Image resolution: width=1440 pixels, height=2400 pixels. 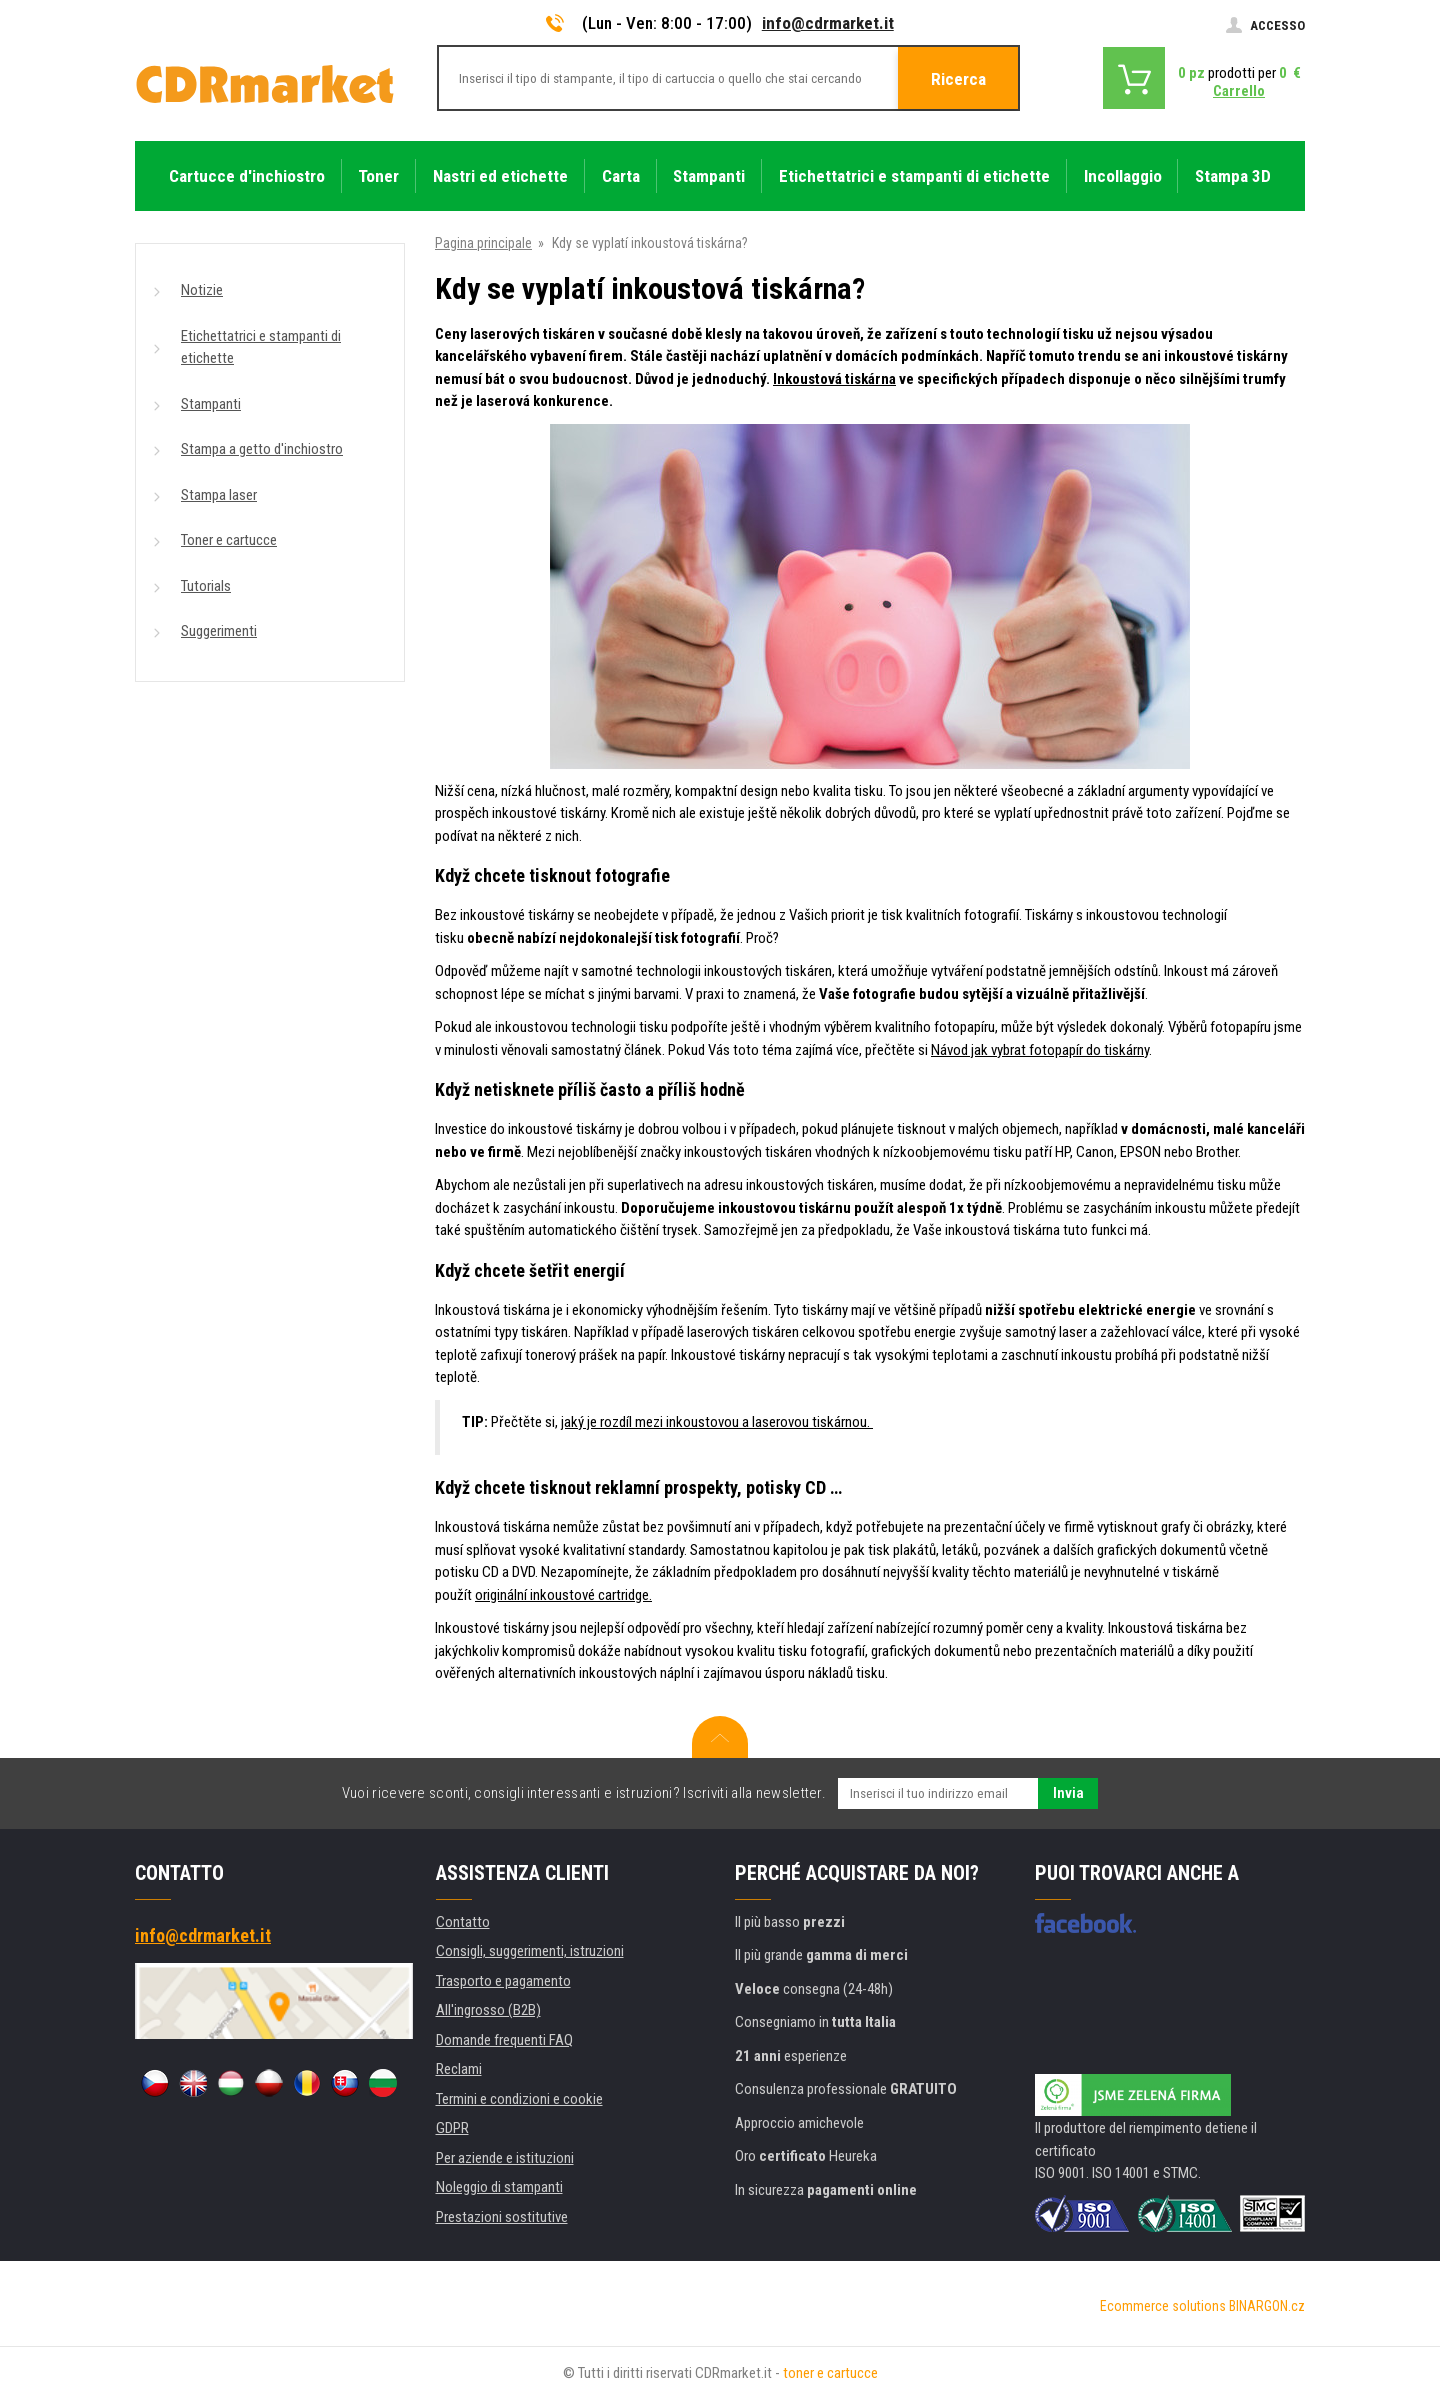 What do you see at coordinates (1068, 1793) in the screenshot?
I see `Invia` at bounding box center [1068, 1793].